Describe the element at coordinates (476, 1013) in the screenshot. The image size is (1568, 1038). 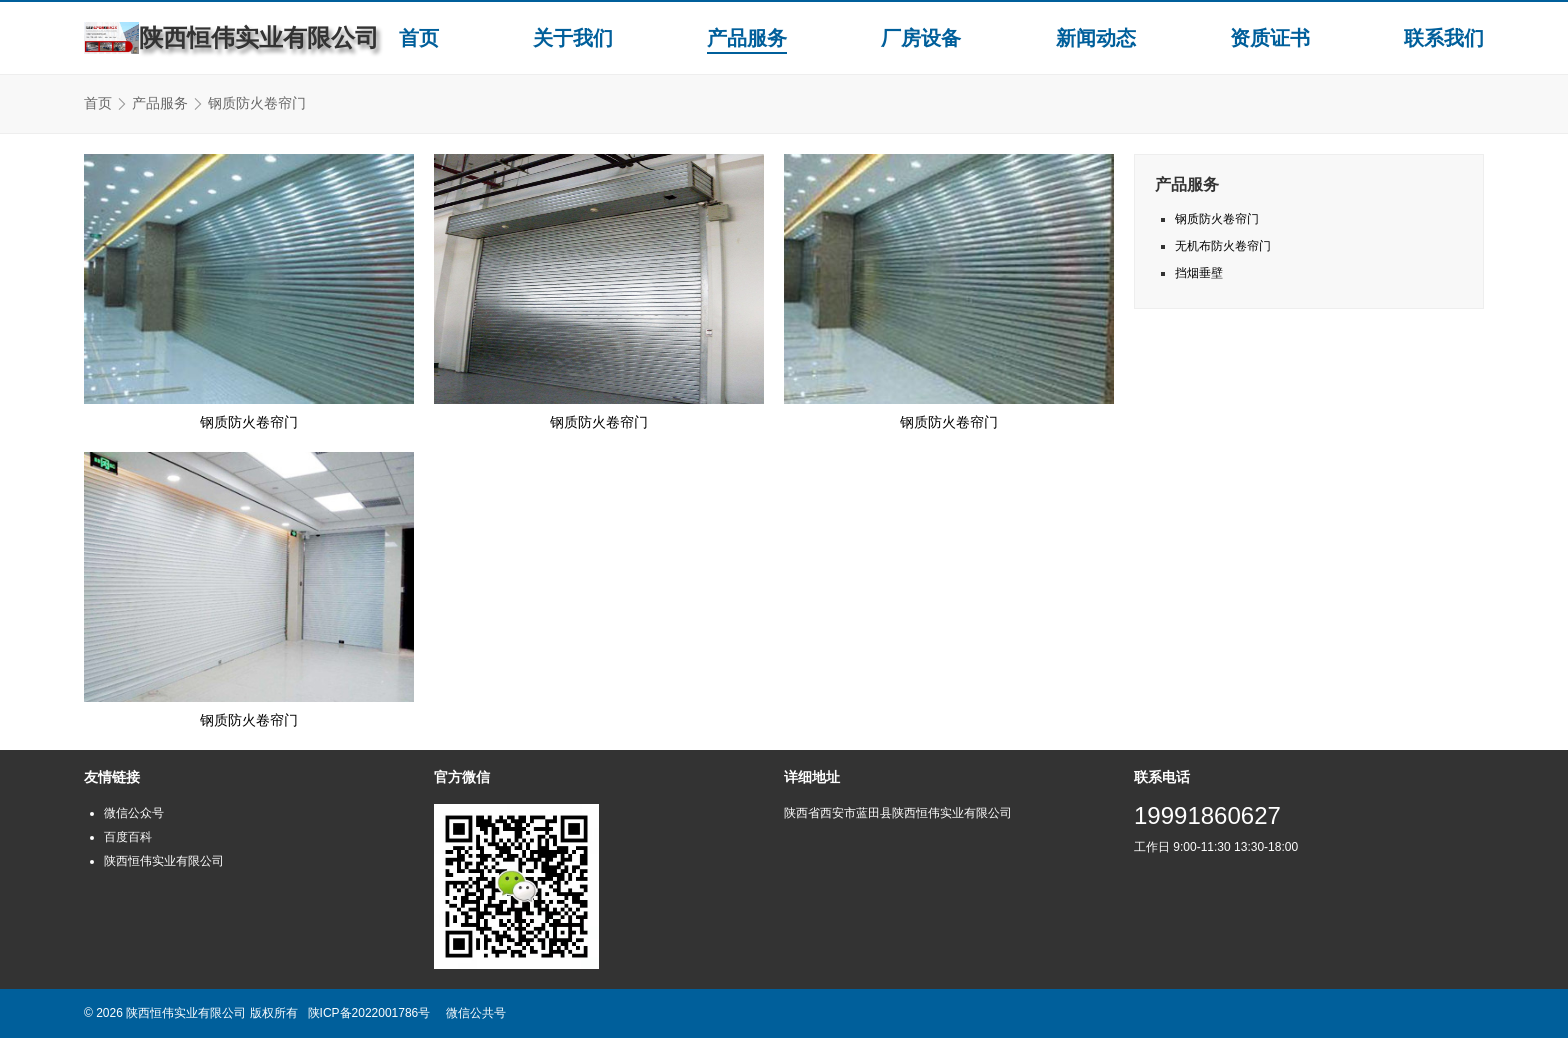
I see `微信公共号` at that location.